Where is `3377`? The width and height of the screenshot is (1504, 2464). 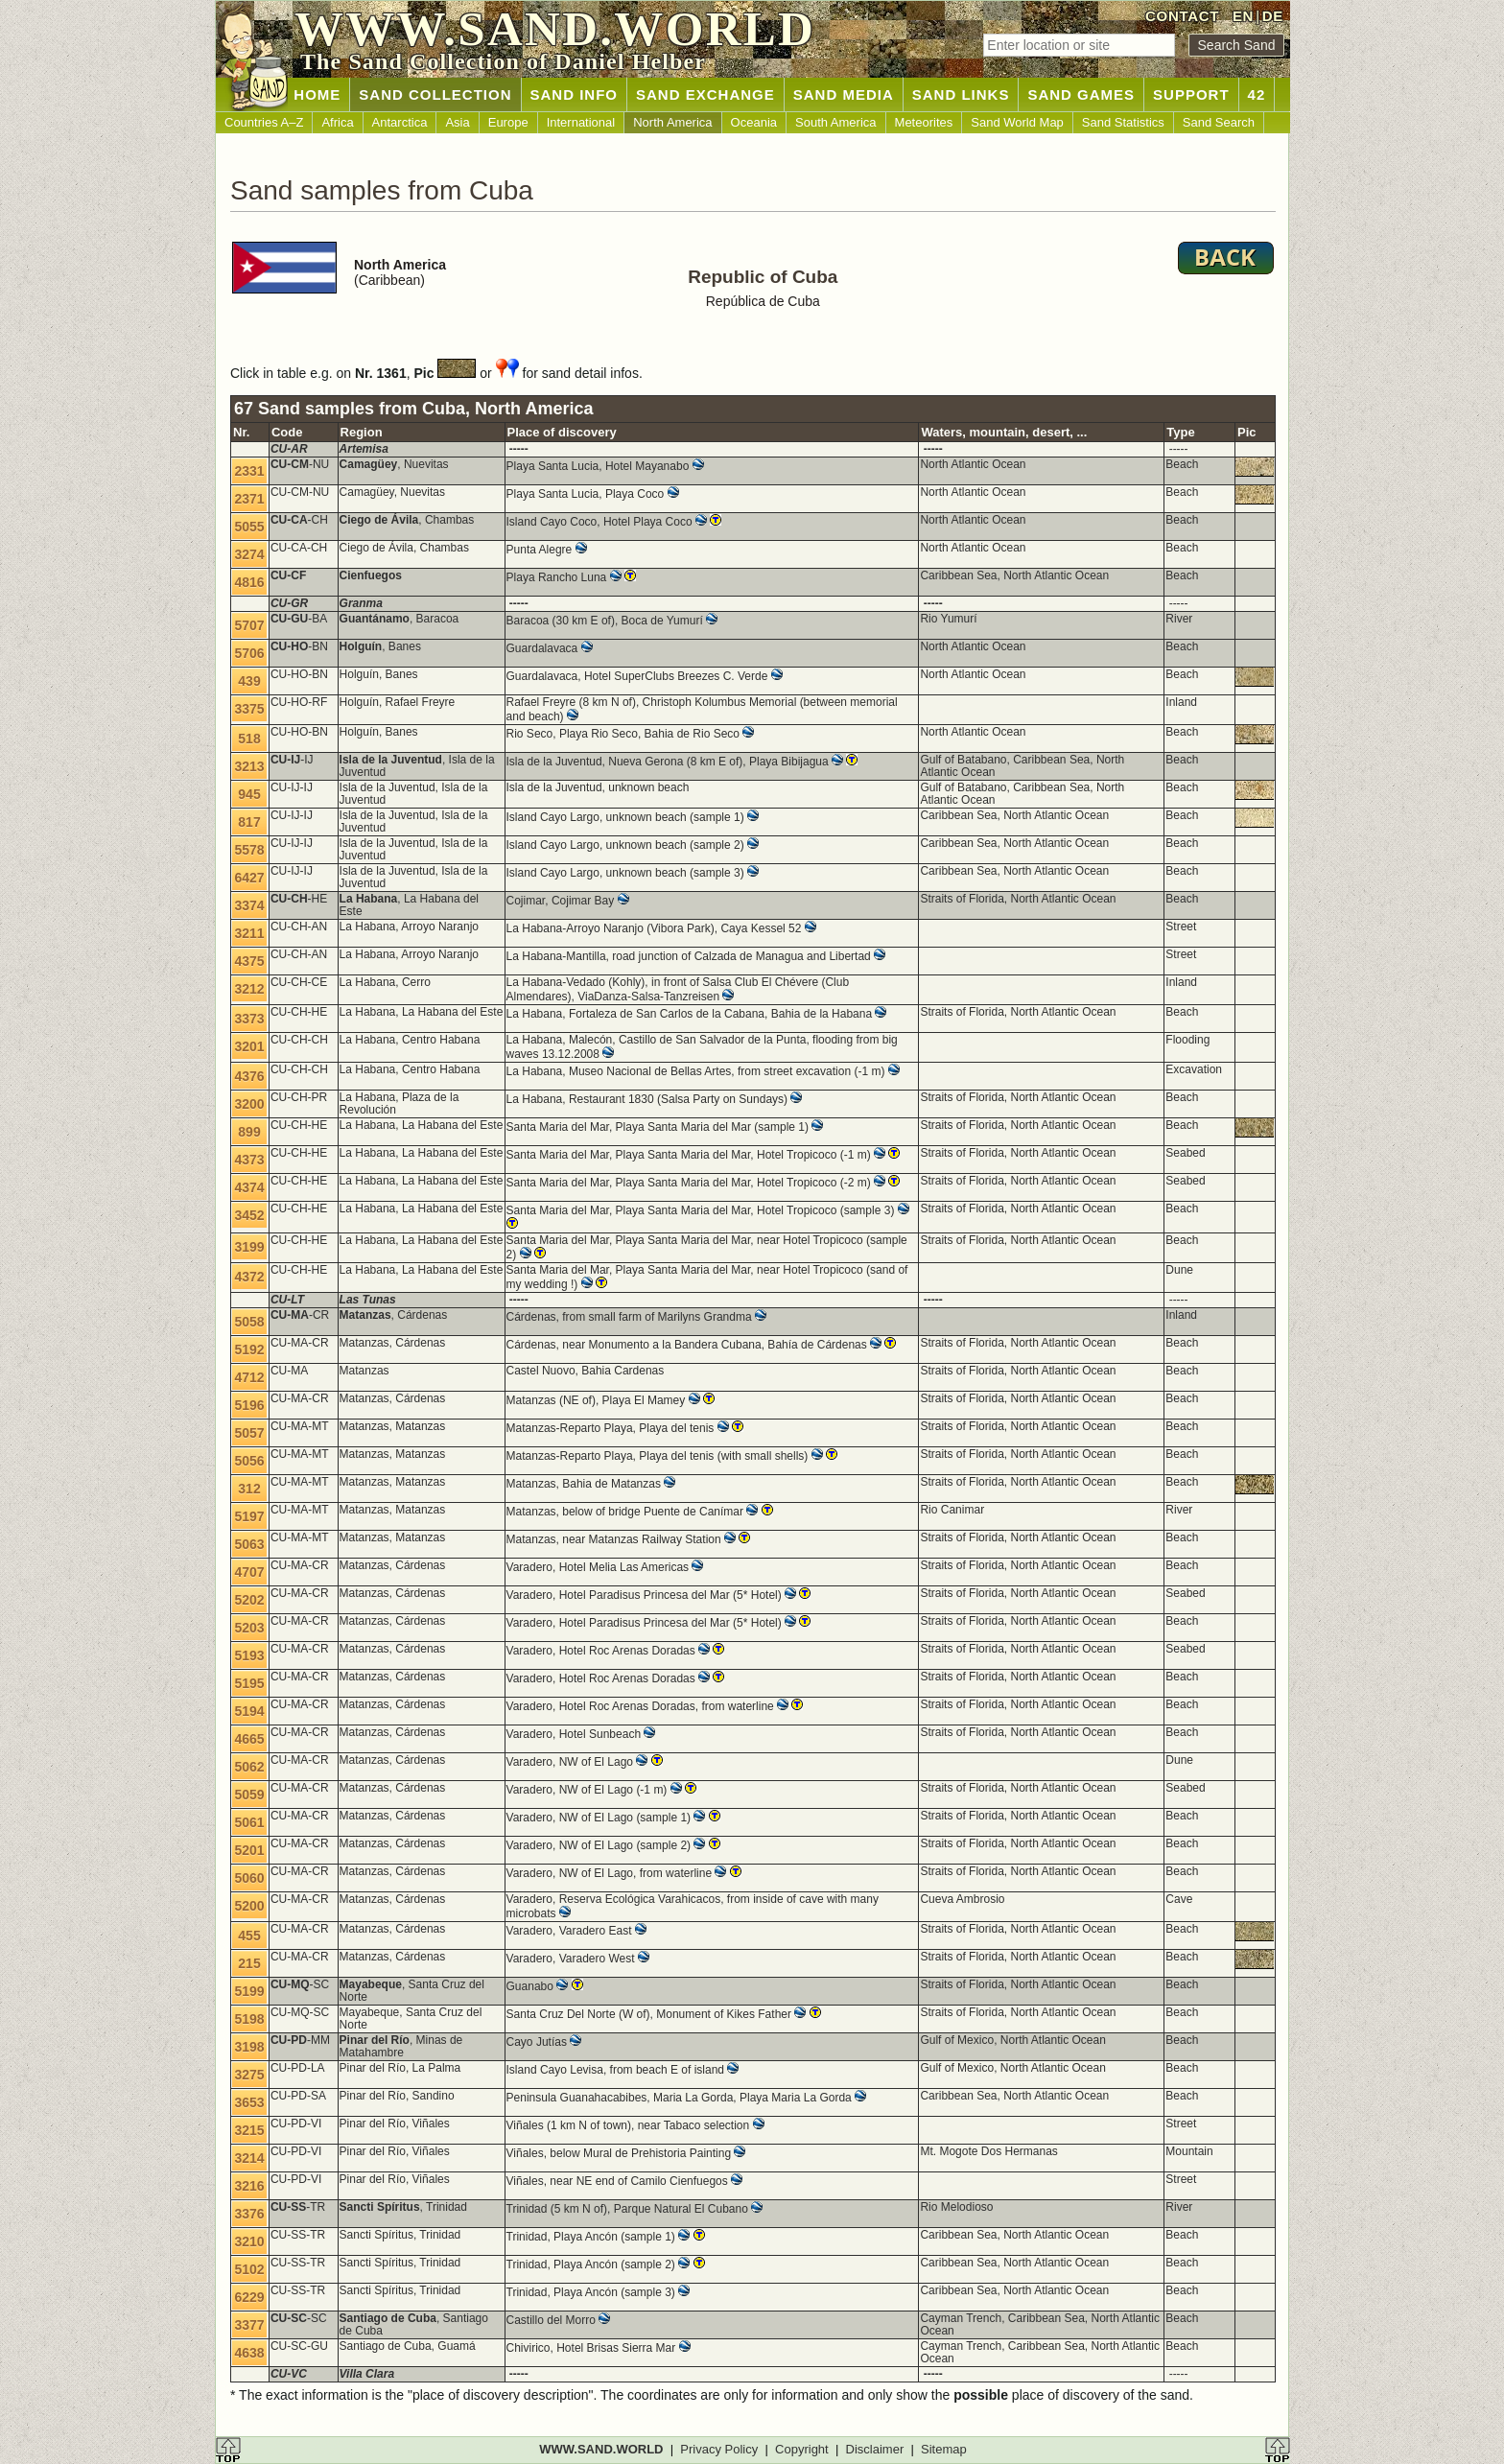 3377 is located at coordinates (249, 2325).